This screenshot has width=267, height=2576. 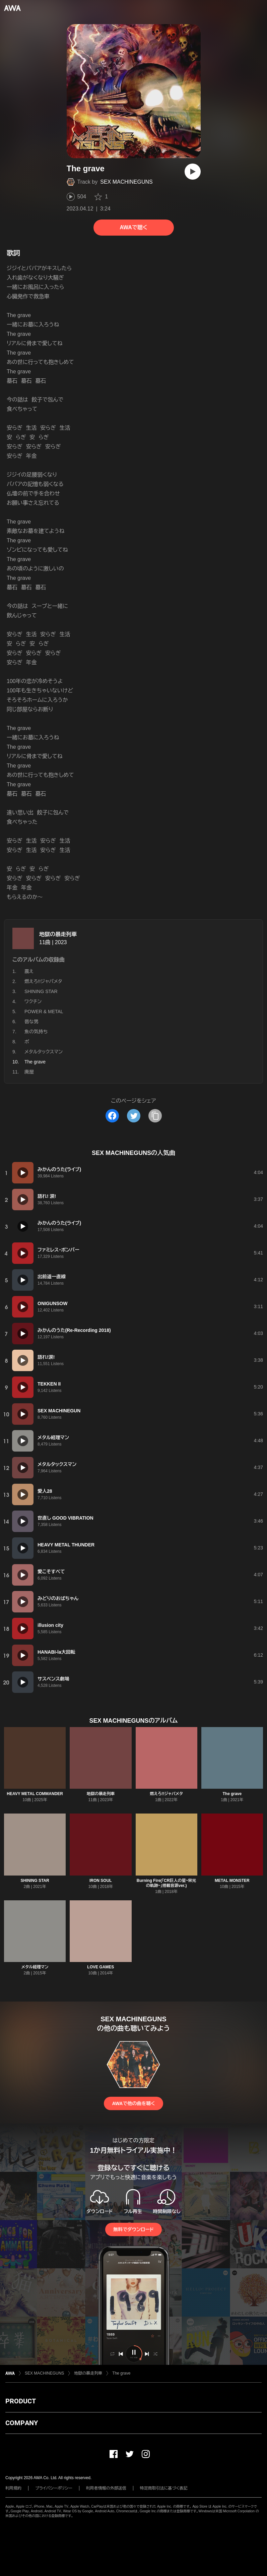 What do you see at coordinates (20, 2401) in the screenshot?
I see `PRODUCT [button]` at bounding box center [20, 2401].